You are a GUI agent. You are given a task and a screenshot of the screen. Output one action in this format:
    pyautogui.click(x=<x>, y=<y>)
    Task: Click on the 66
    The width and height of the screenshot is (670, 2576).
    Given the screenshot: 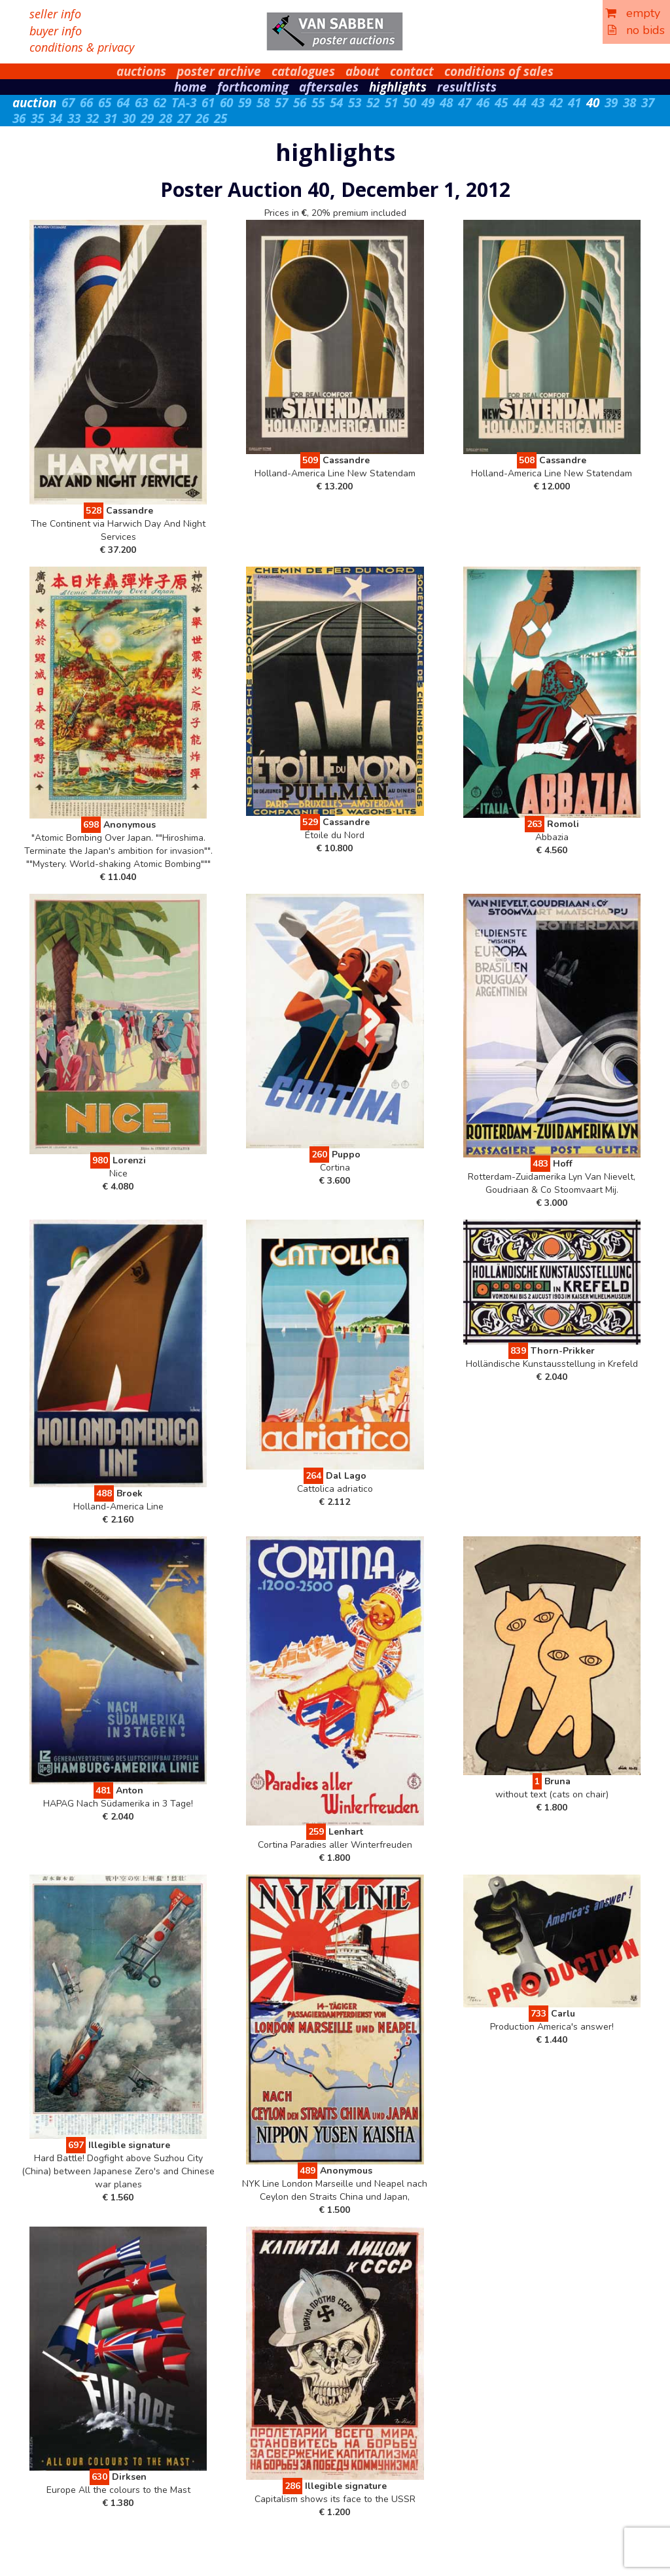 What is the action you would take?
    pyautogui.click(x=86, y=103)
    